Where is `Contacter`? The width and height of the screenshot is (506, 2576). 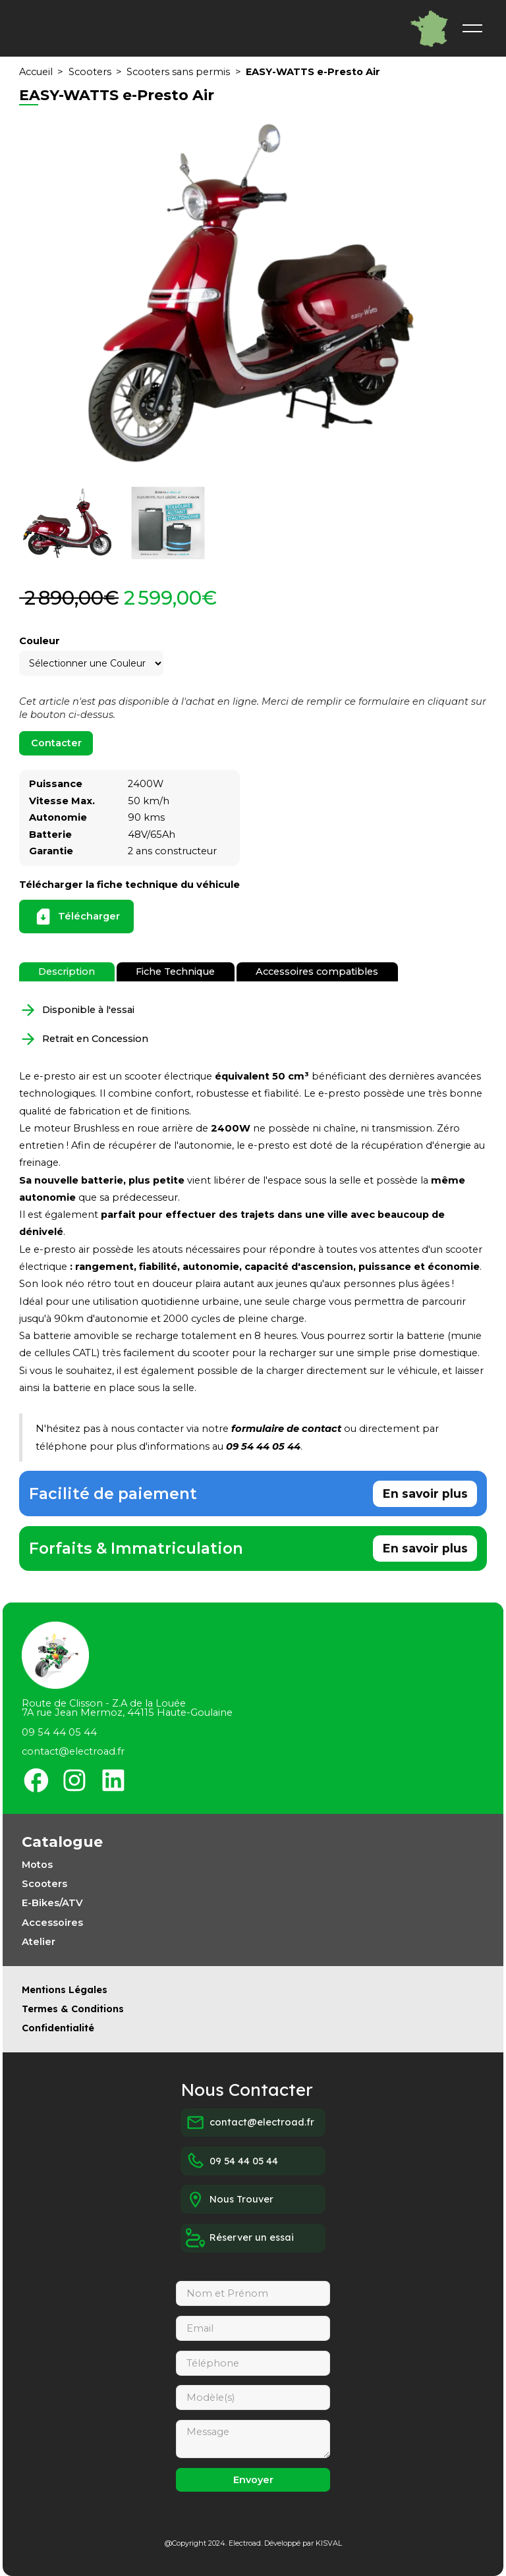 Contacter is located at coordinates (56, 743).